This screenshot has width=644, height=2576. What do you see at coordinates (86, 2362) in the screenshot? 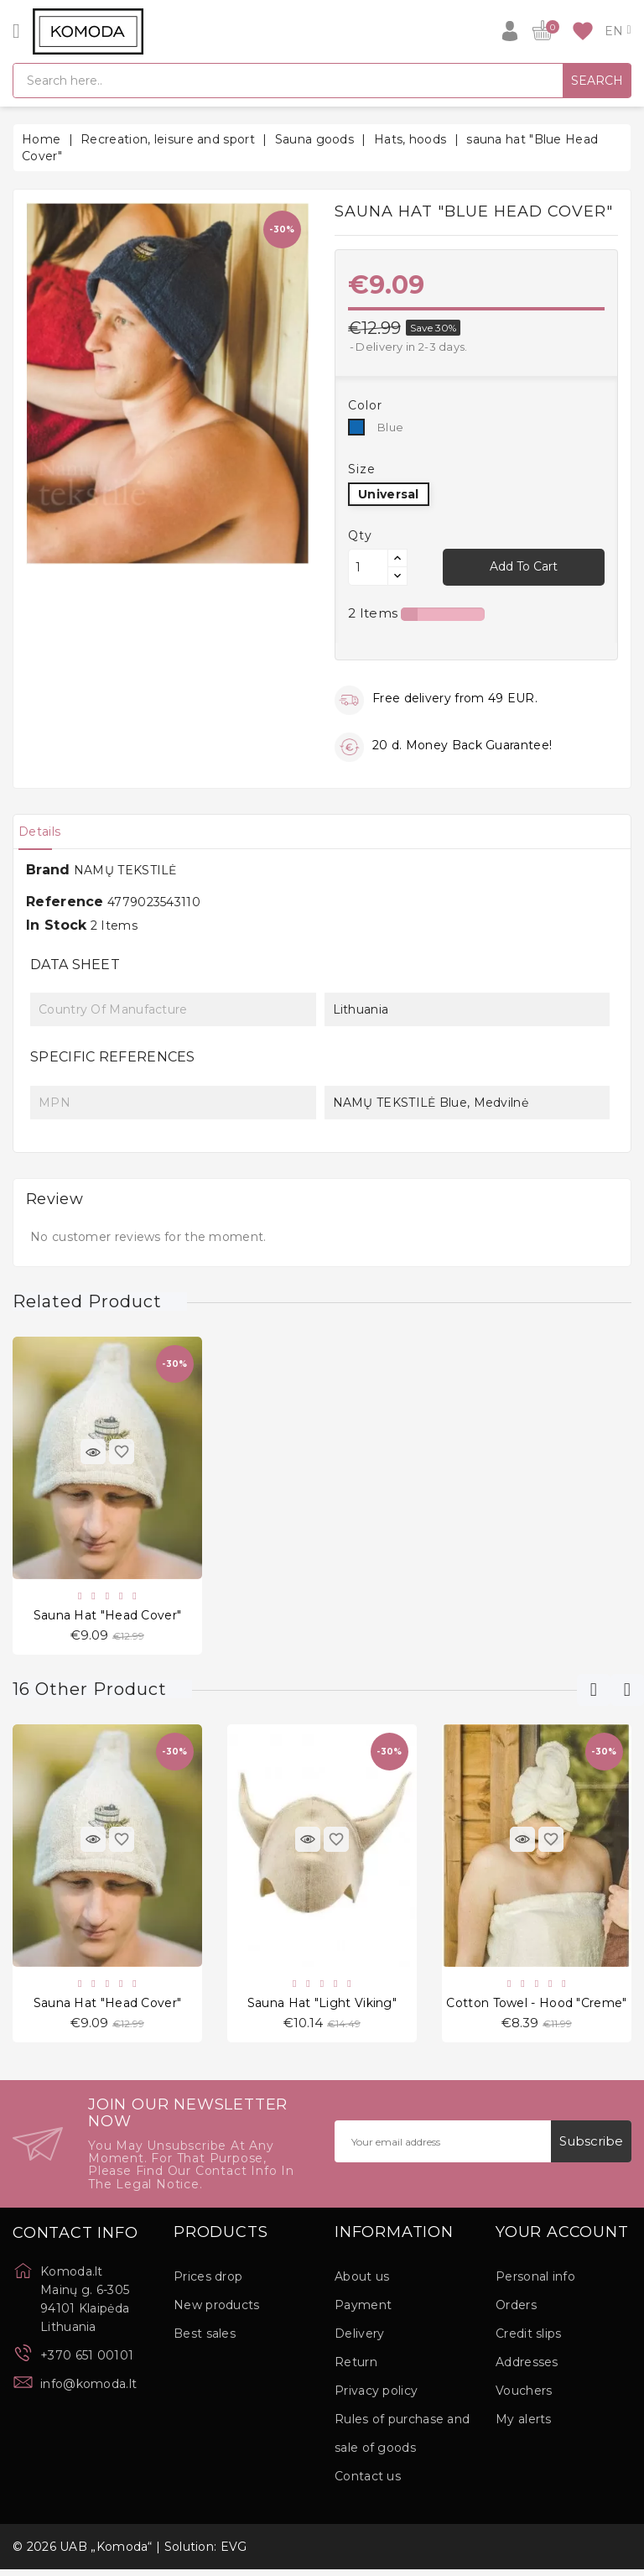
I see `+370 651 00101` at bounding box center [86, 2362].